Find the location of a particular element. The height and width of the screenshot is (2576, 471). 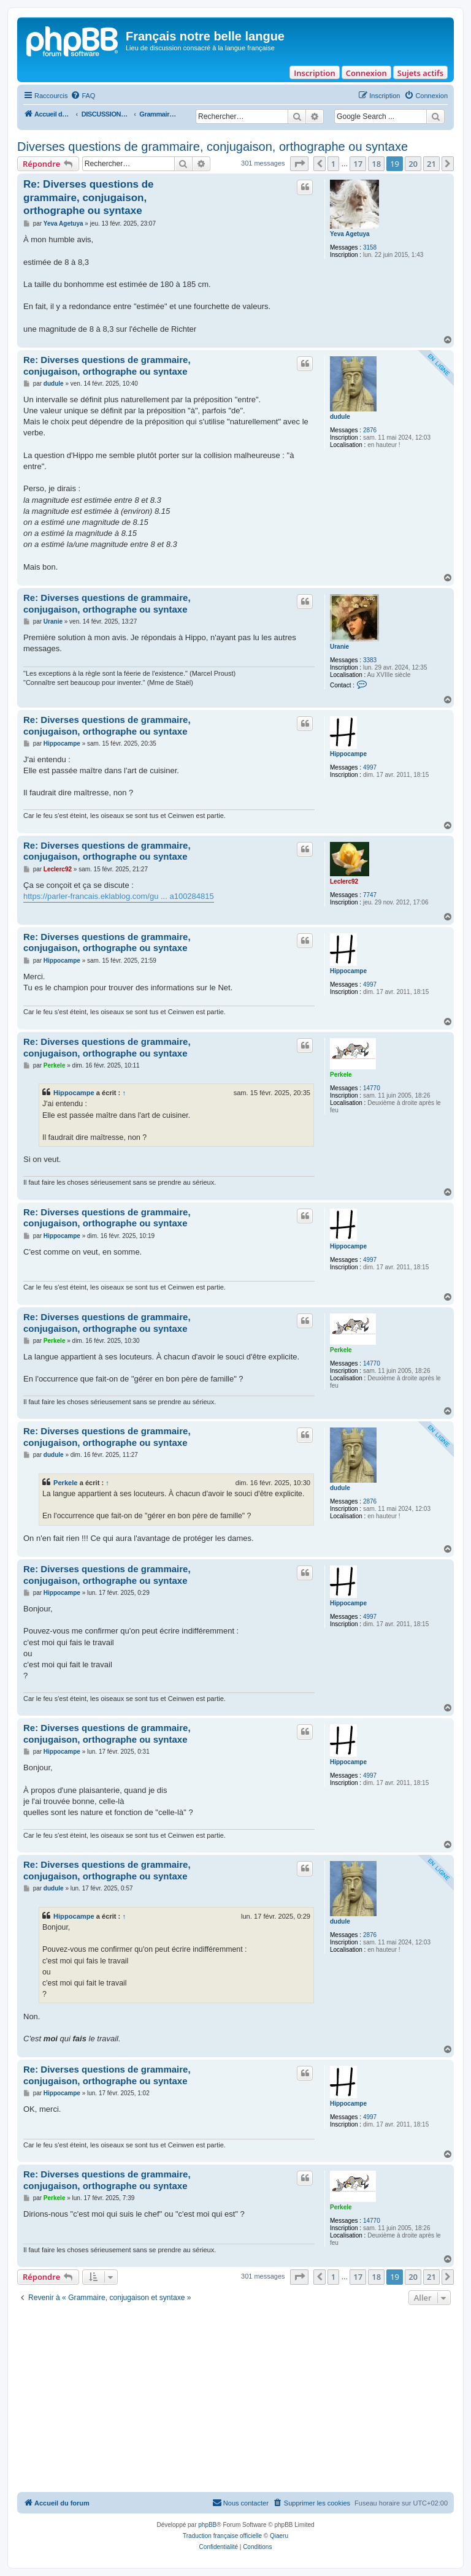

2876 is located at coordinates (370, 430).